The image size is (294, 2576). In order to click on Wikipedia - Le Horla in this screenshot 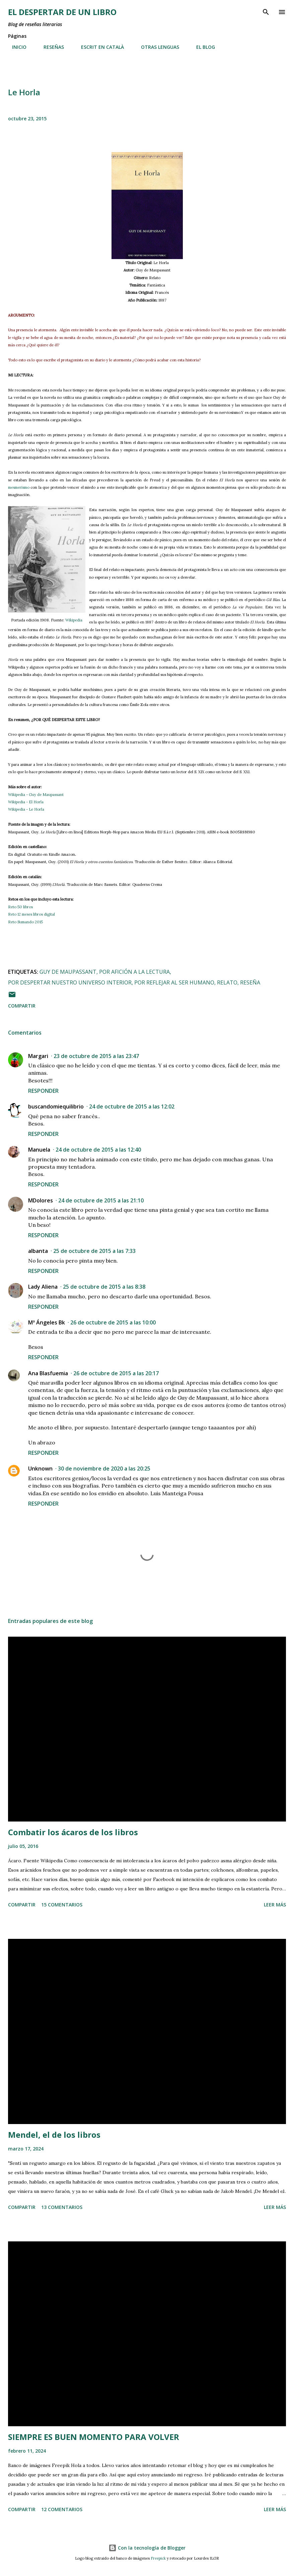, I will do `click(26, 809)`.